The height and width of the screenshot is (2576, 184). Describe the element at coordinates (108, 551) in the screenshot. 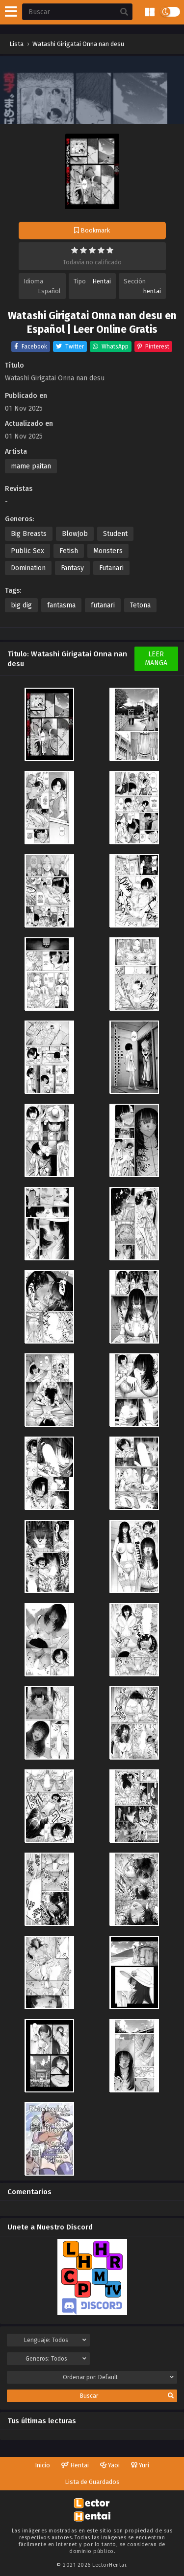

I see `Monsters` at that location.